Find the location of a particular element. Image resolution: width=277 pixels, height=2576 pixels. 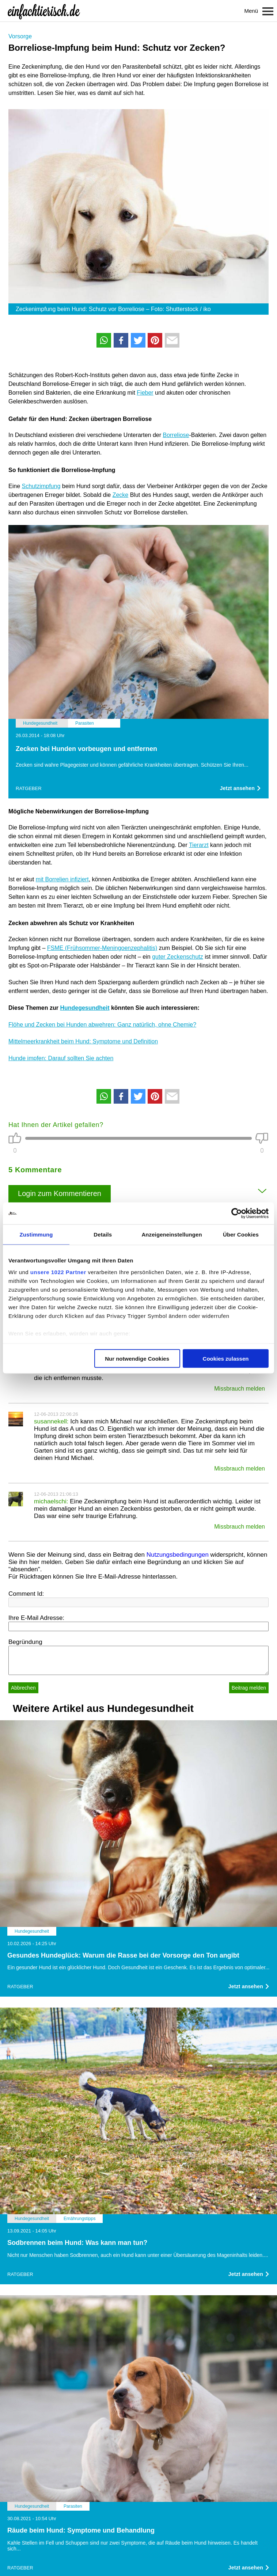

Nutzungsbedingungen is located at coordinates (178, 1554).